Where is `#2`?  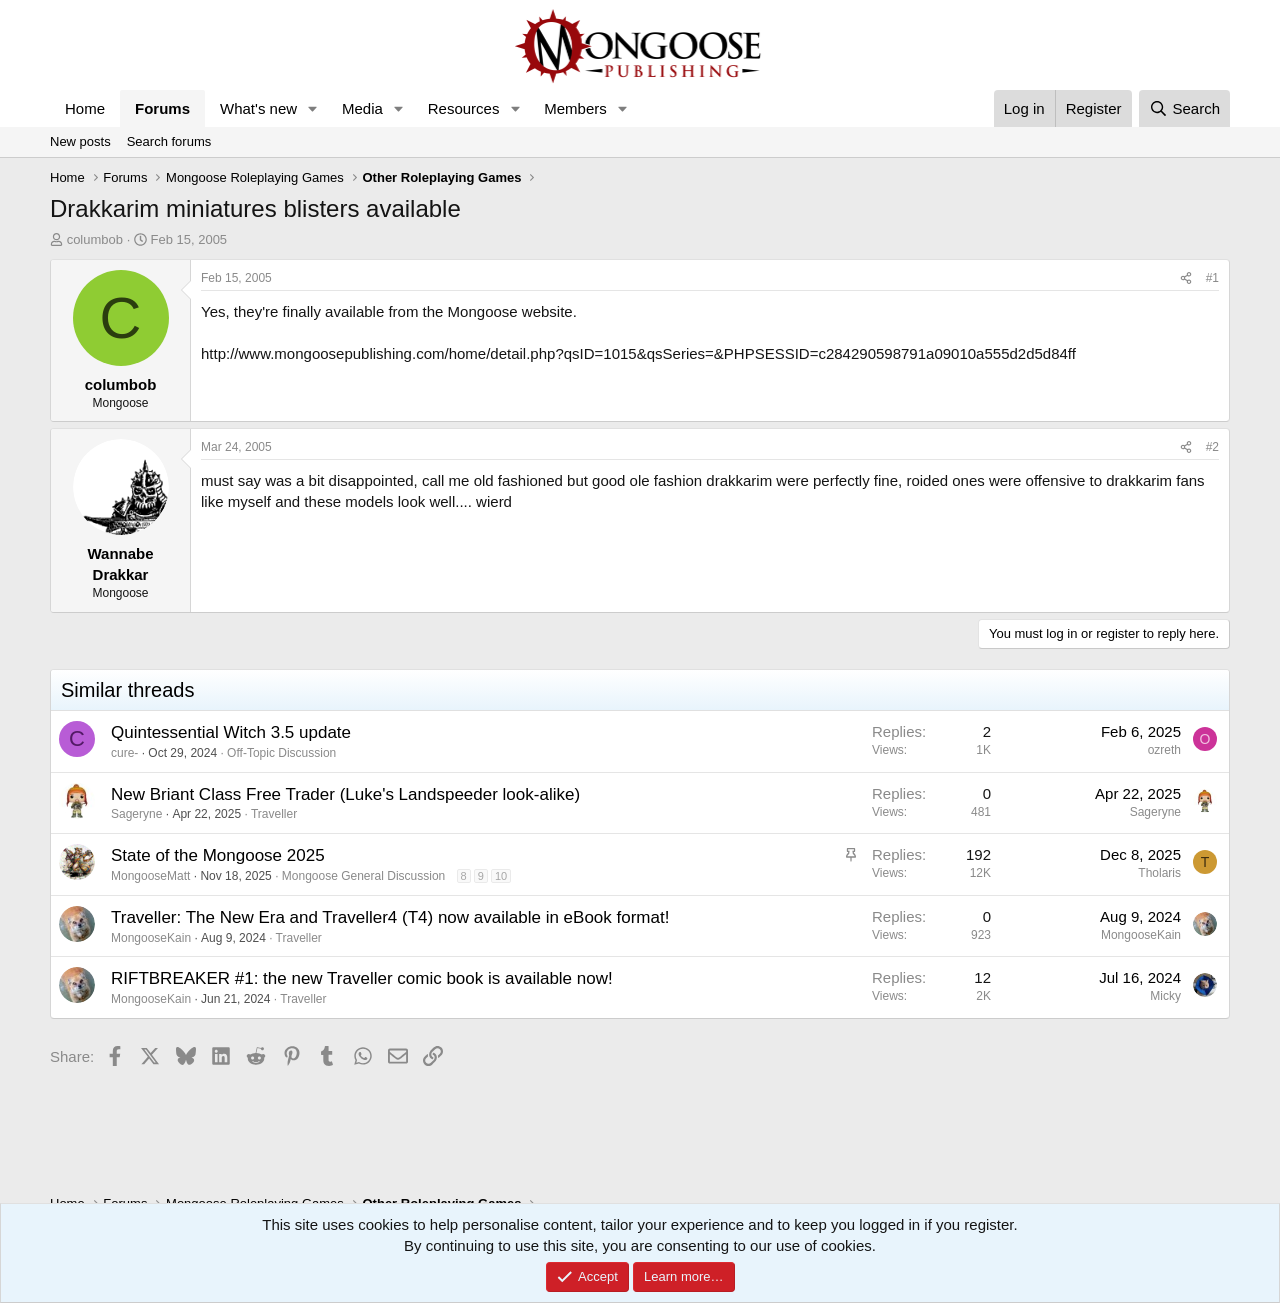
#2 is located at coordinates (1212, 447).